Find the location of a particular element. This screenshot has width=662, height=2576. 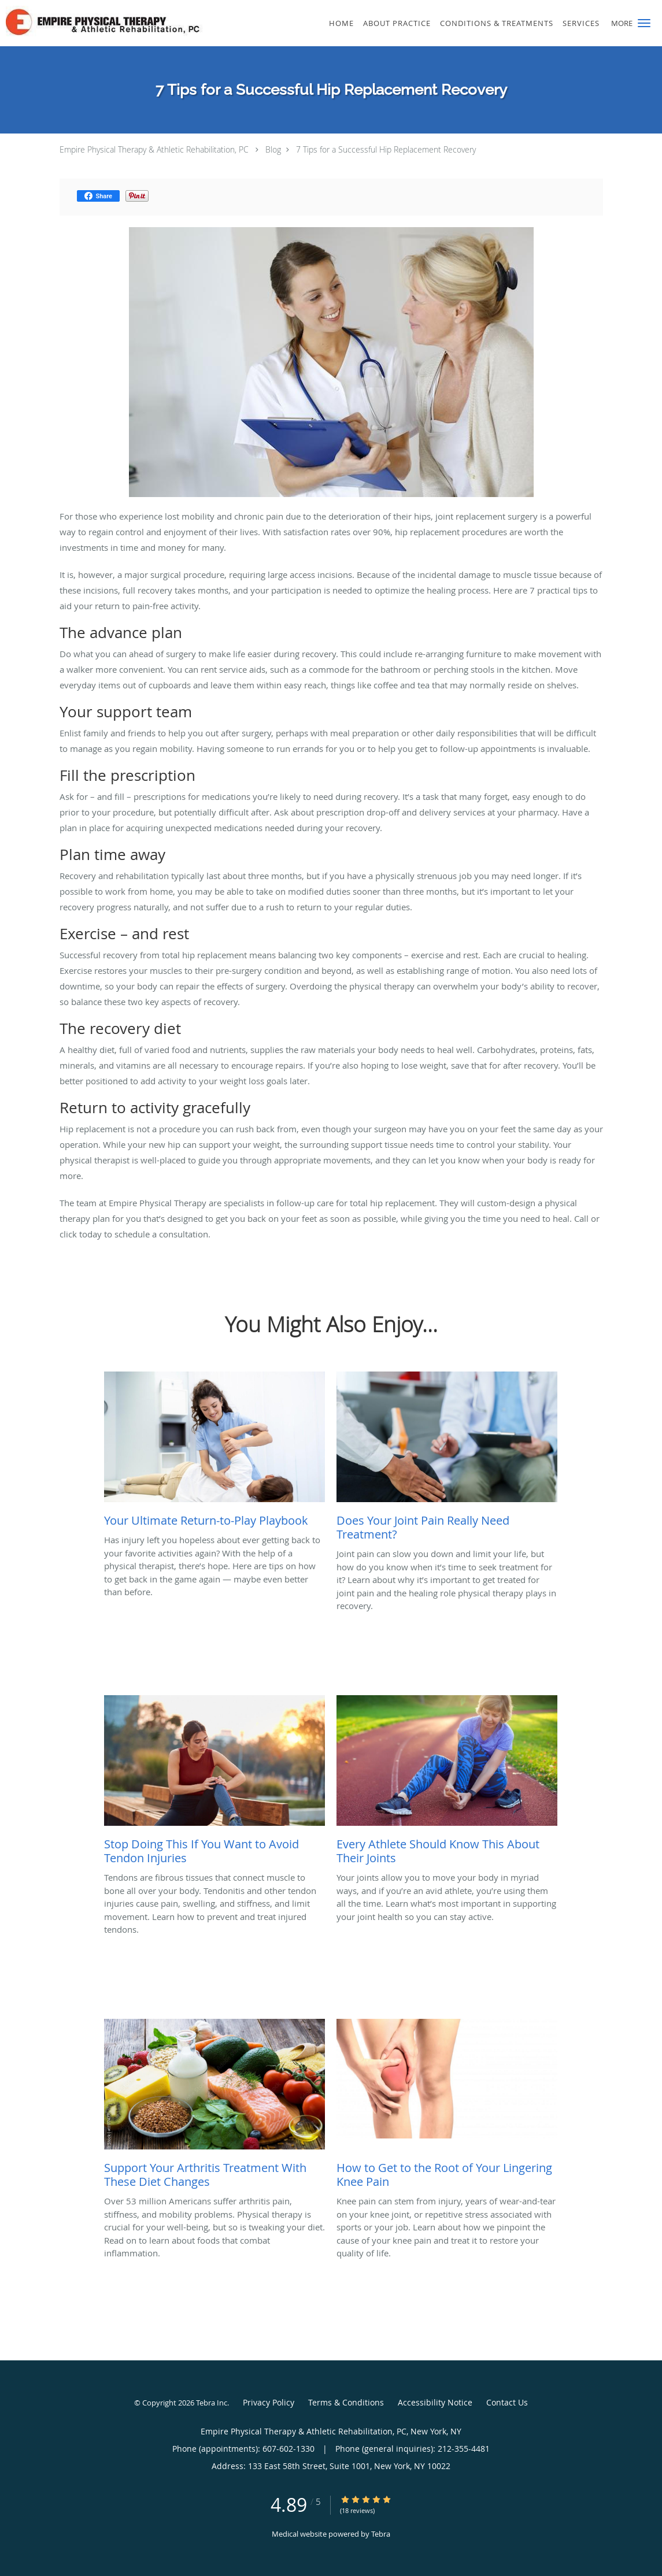

[Link to home page] is located at coordinates (121, 21).